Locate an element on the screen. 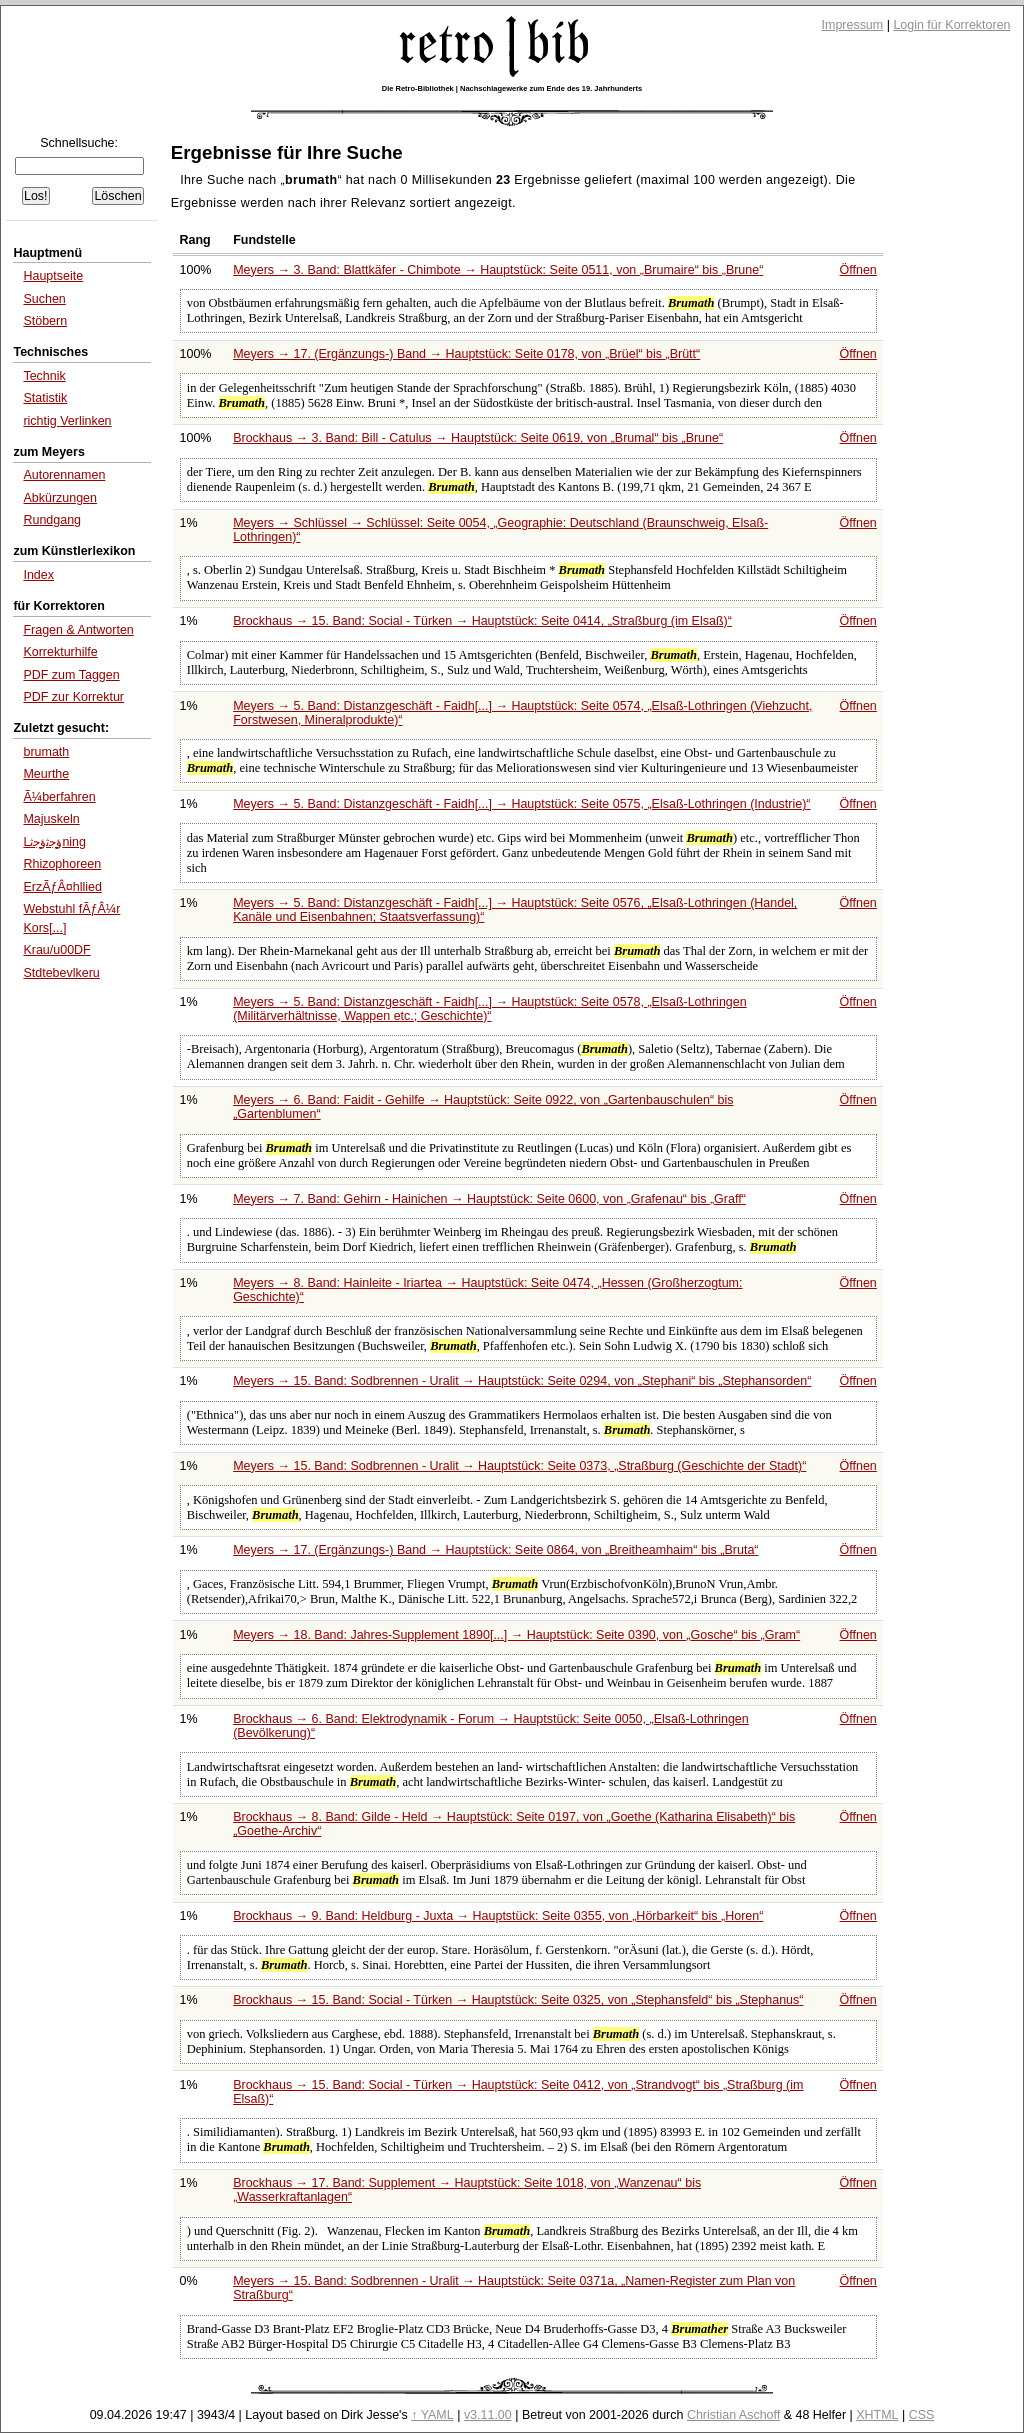  Rhizophoreen is located at coordinates (62, 864).